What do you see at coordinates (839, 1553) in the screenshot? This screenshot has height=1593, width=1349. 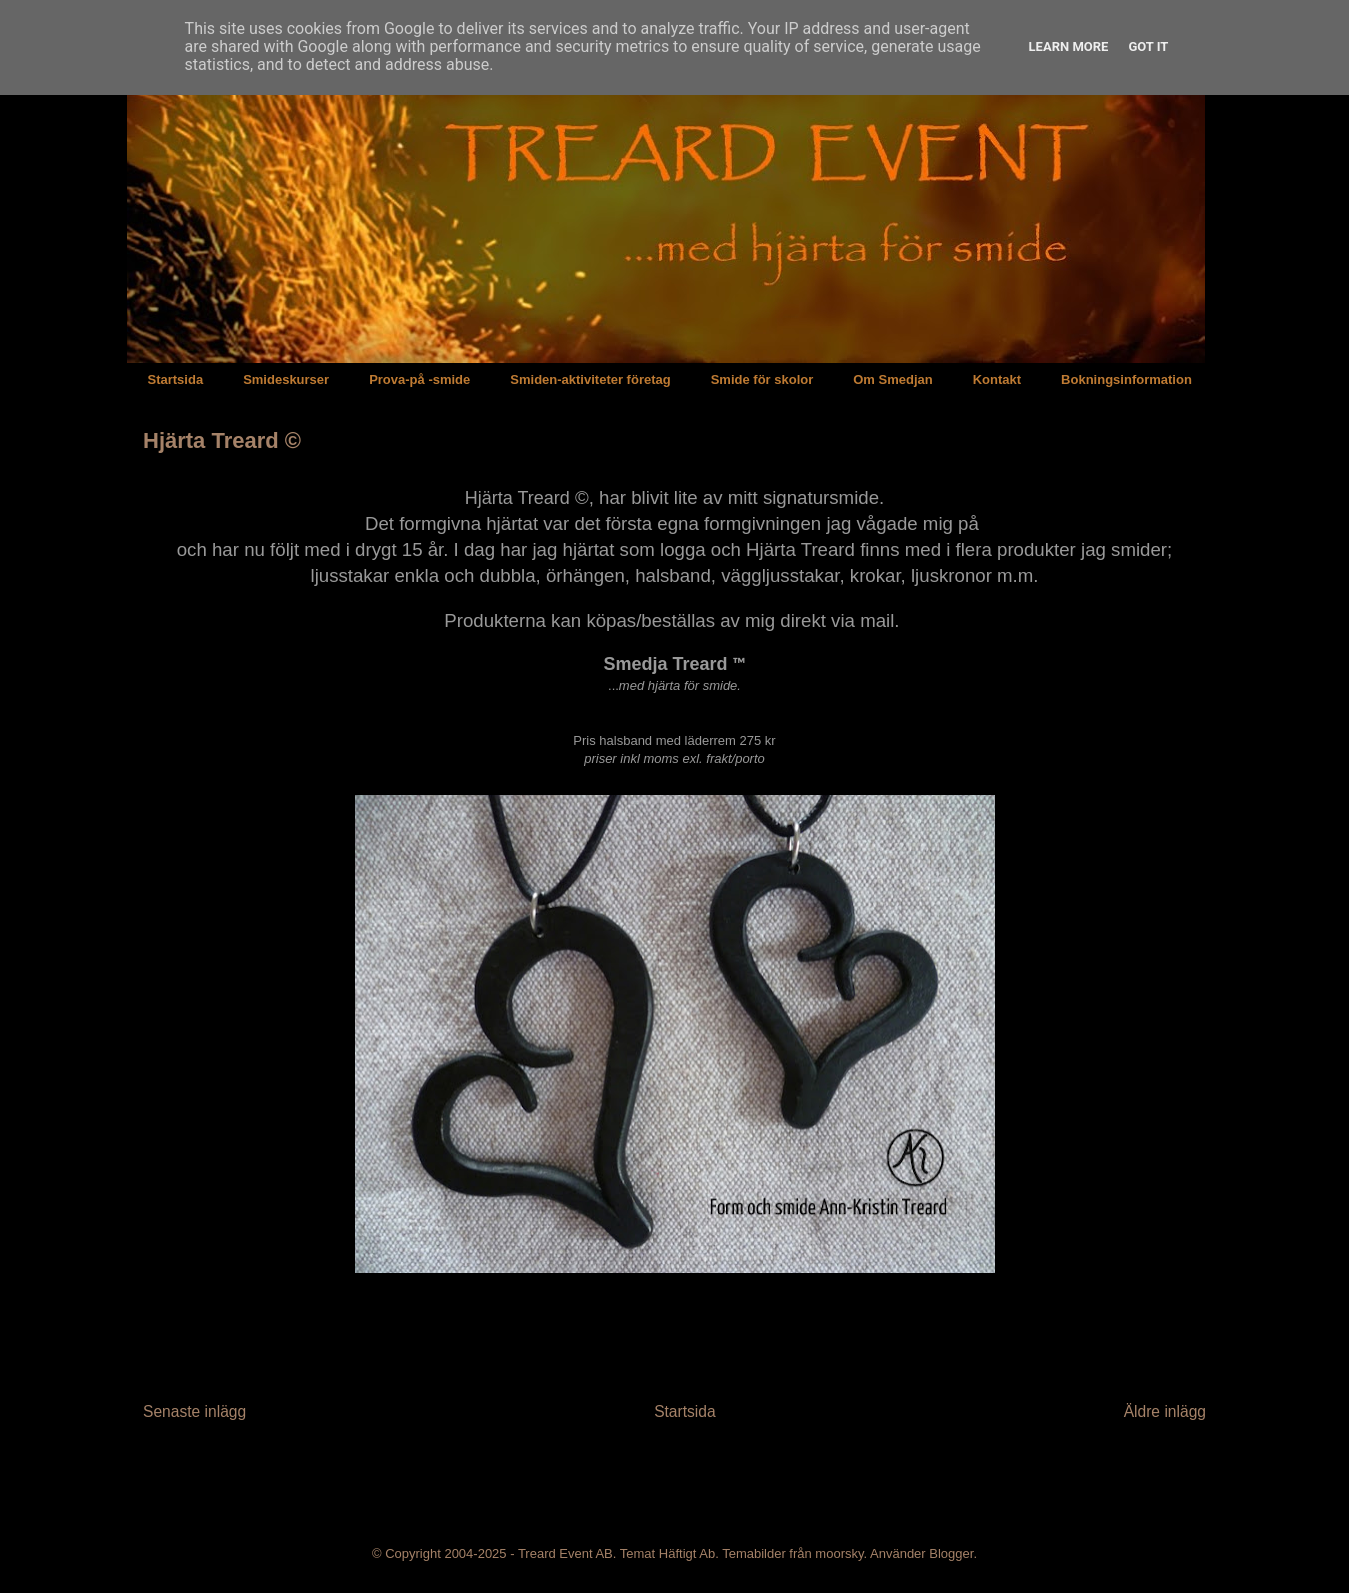 I see `moorsky` at bounding box center [839, 1553].